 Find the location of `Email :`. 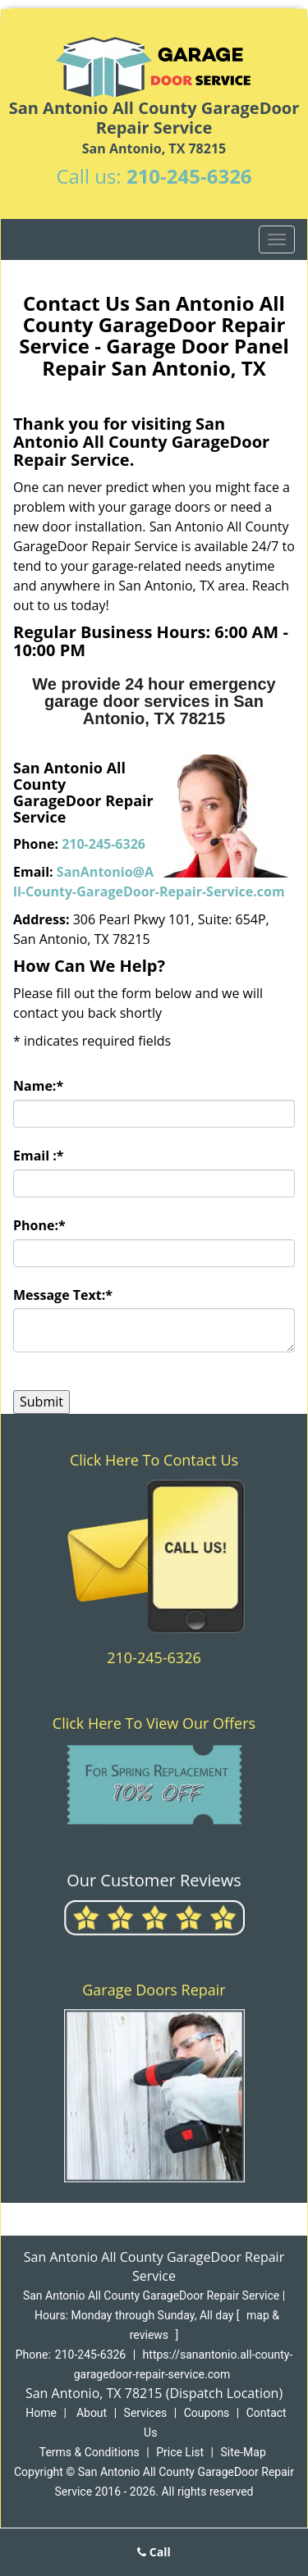

Email : is located at coordinates (38, 1156).